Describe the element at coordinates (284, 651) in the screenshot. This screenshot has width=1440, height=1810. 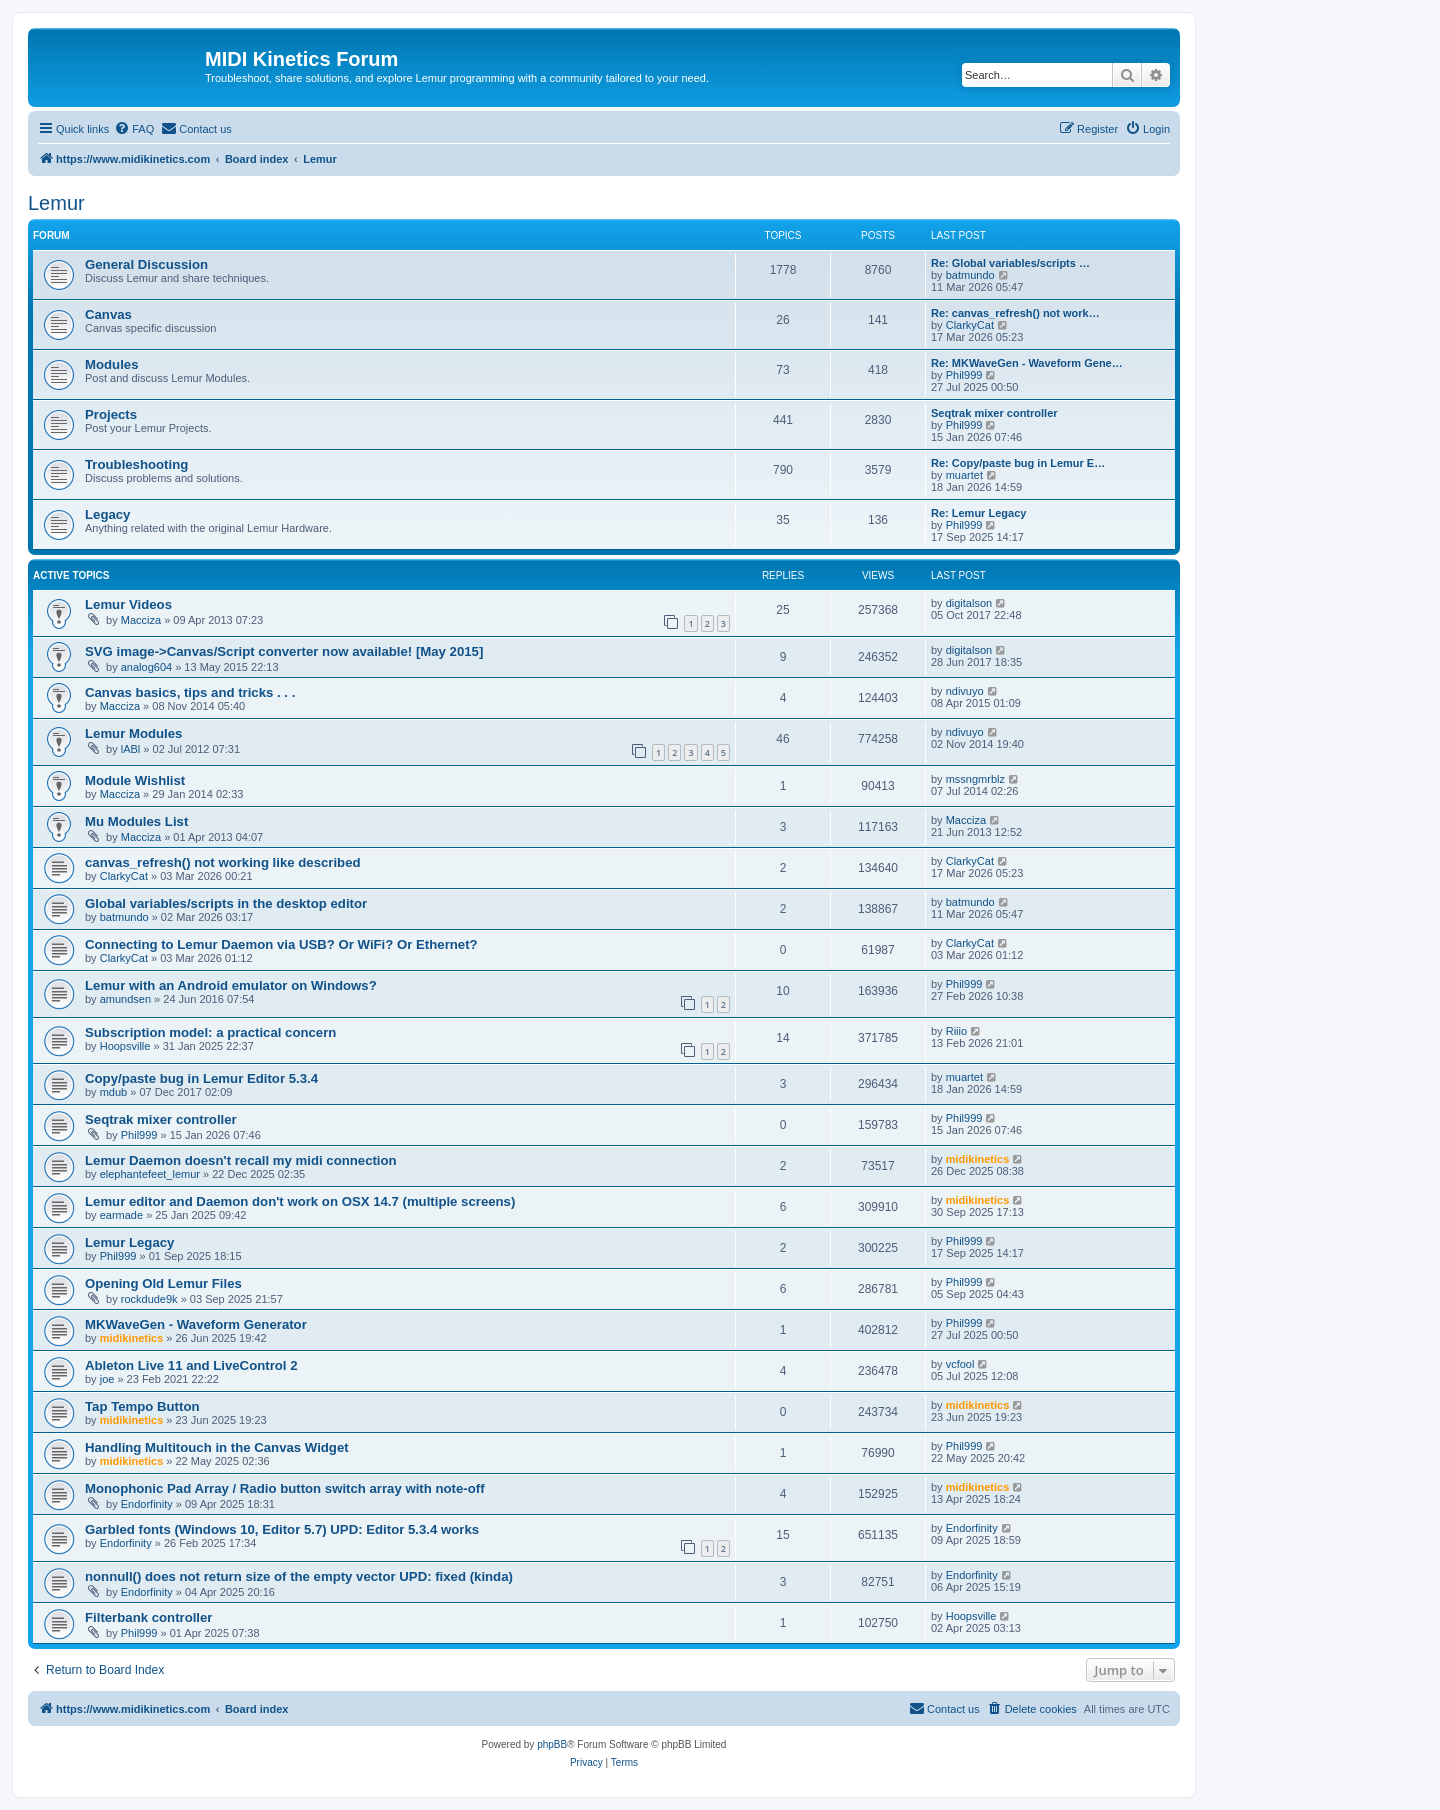
I see `SVG image->Canvas/Script converter now available! [May 2015]` at that location.